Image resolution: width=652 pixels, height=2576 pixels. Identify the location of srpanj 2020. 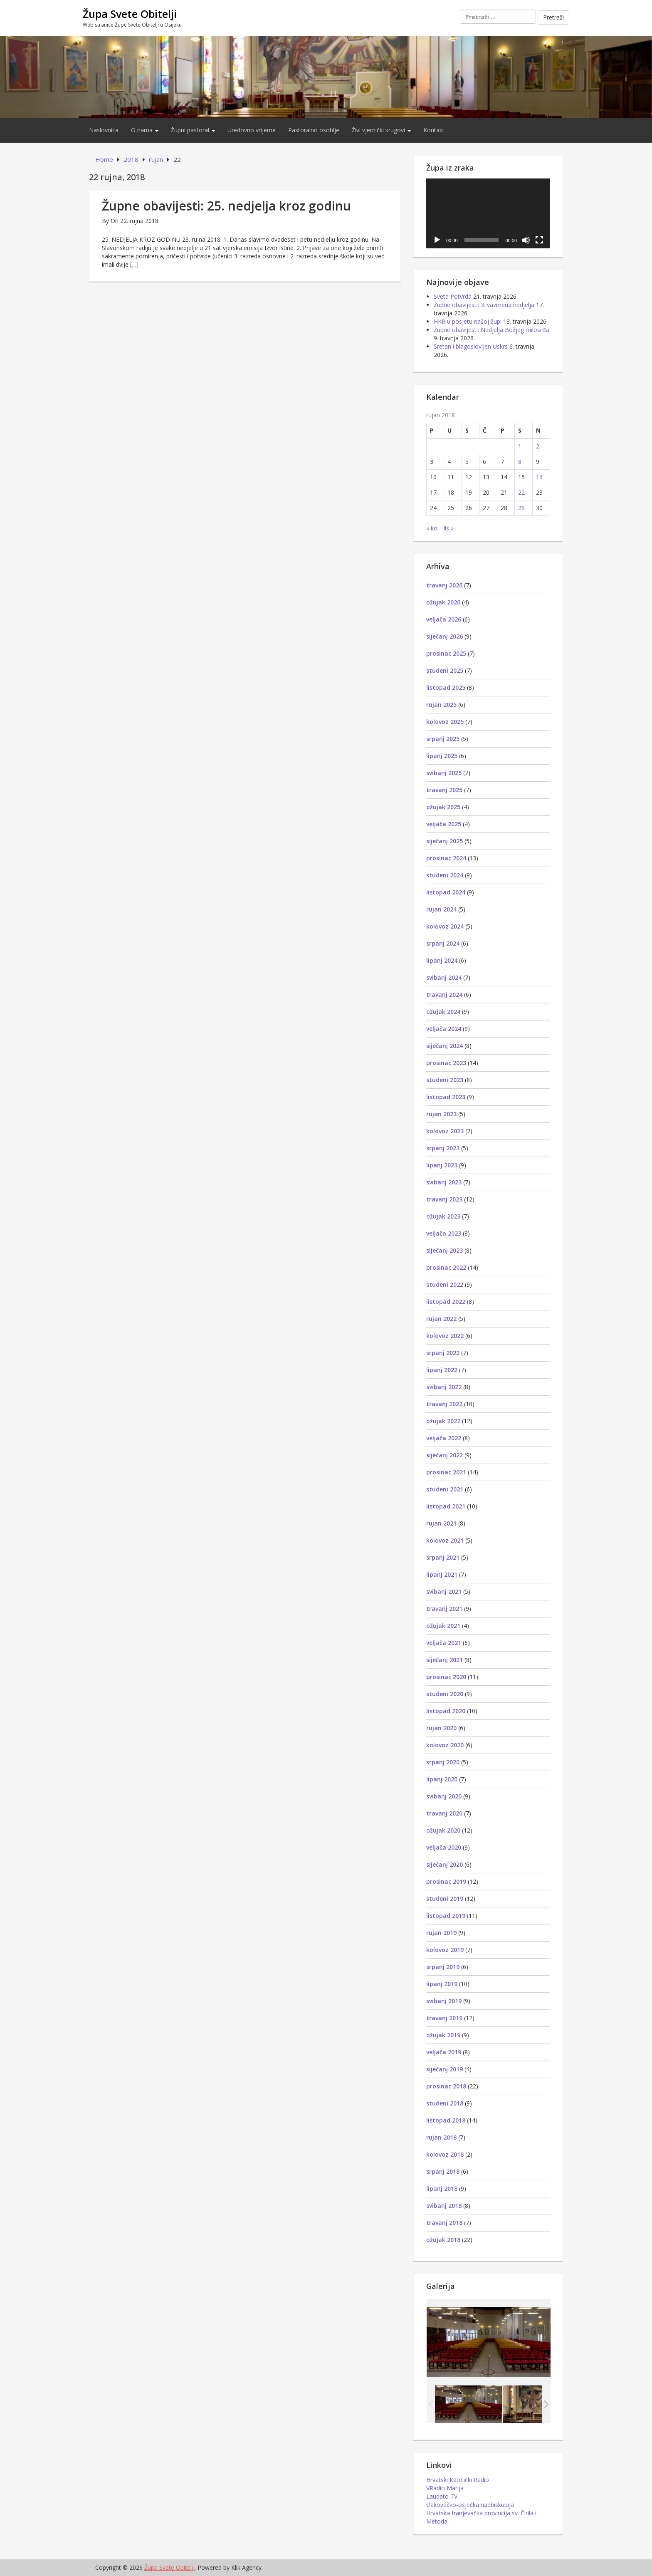
(442, 1762).